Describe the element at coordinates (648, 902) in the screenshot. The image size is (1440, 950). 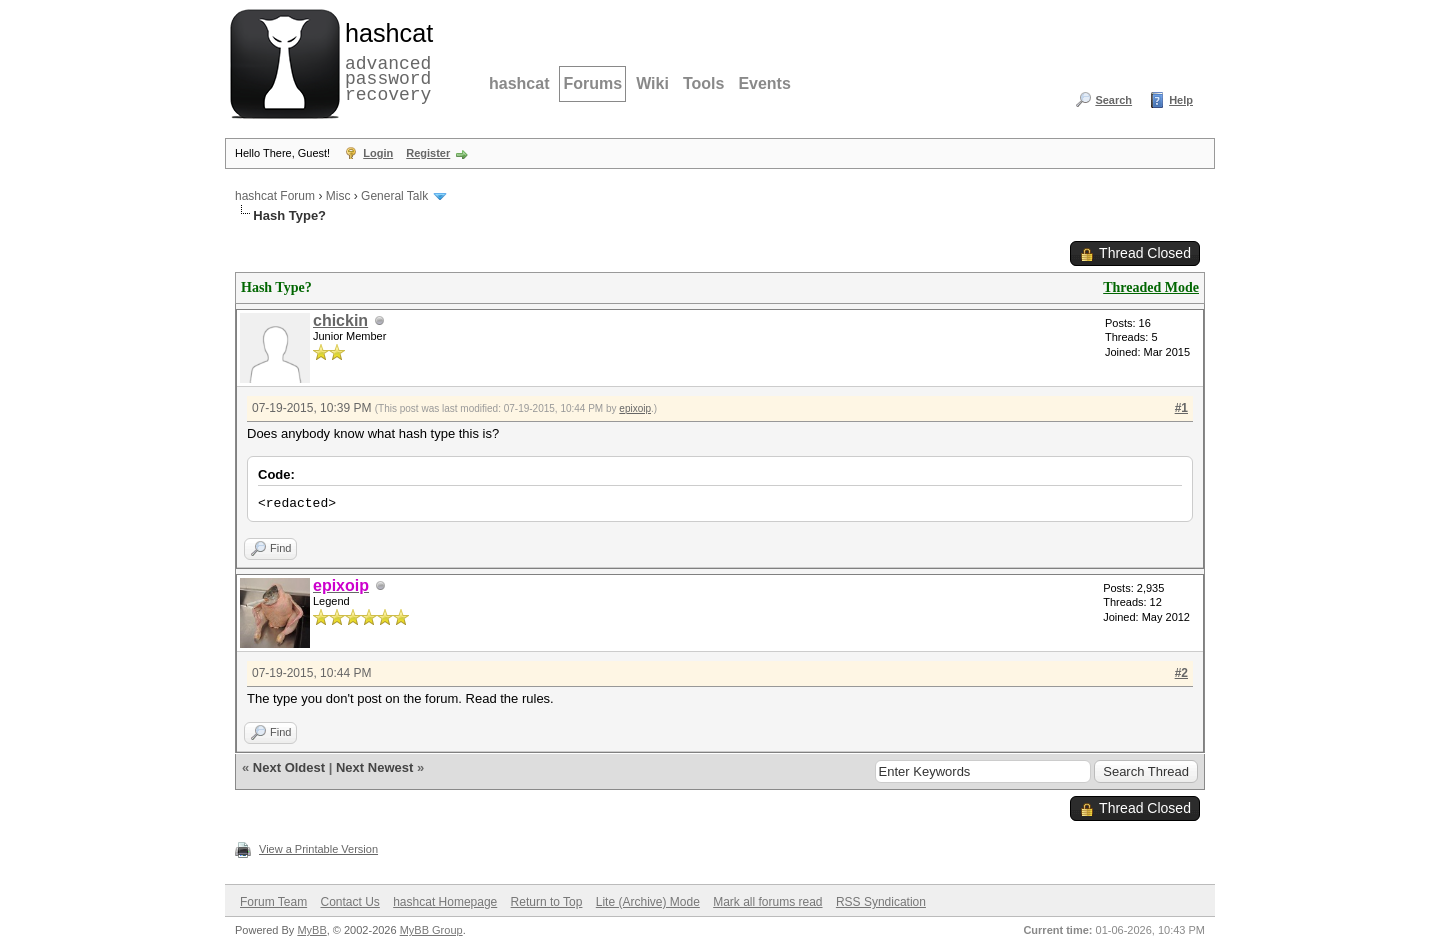
I see `Lite (Archive) Mode` at that location.